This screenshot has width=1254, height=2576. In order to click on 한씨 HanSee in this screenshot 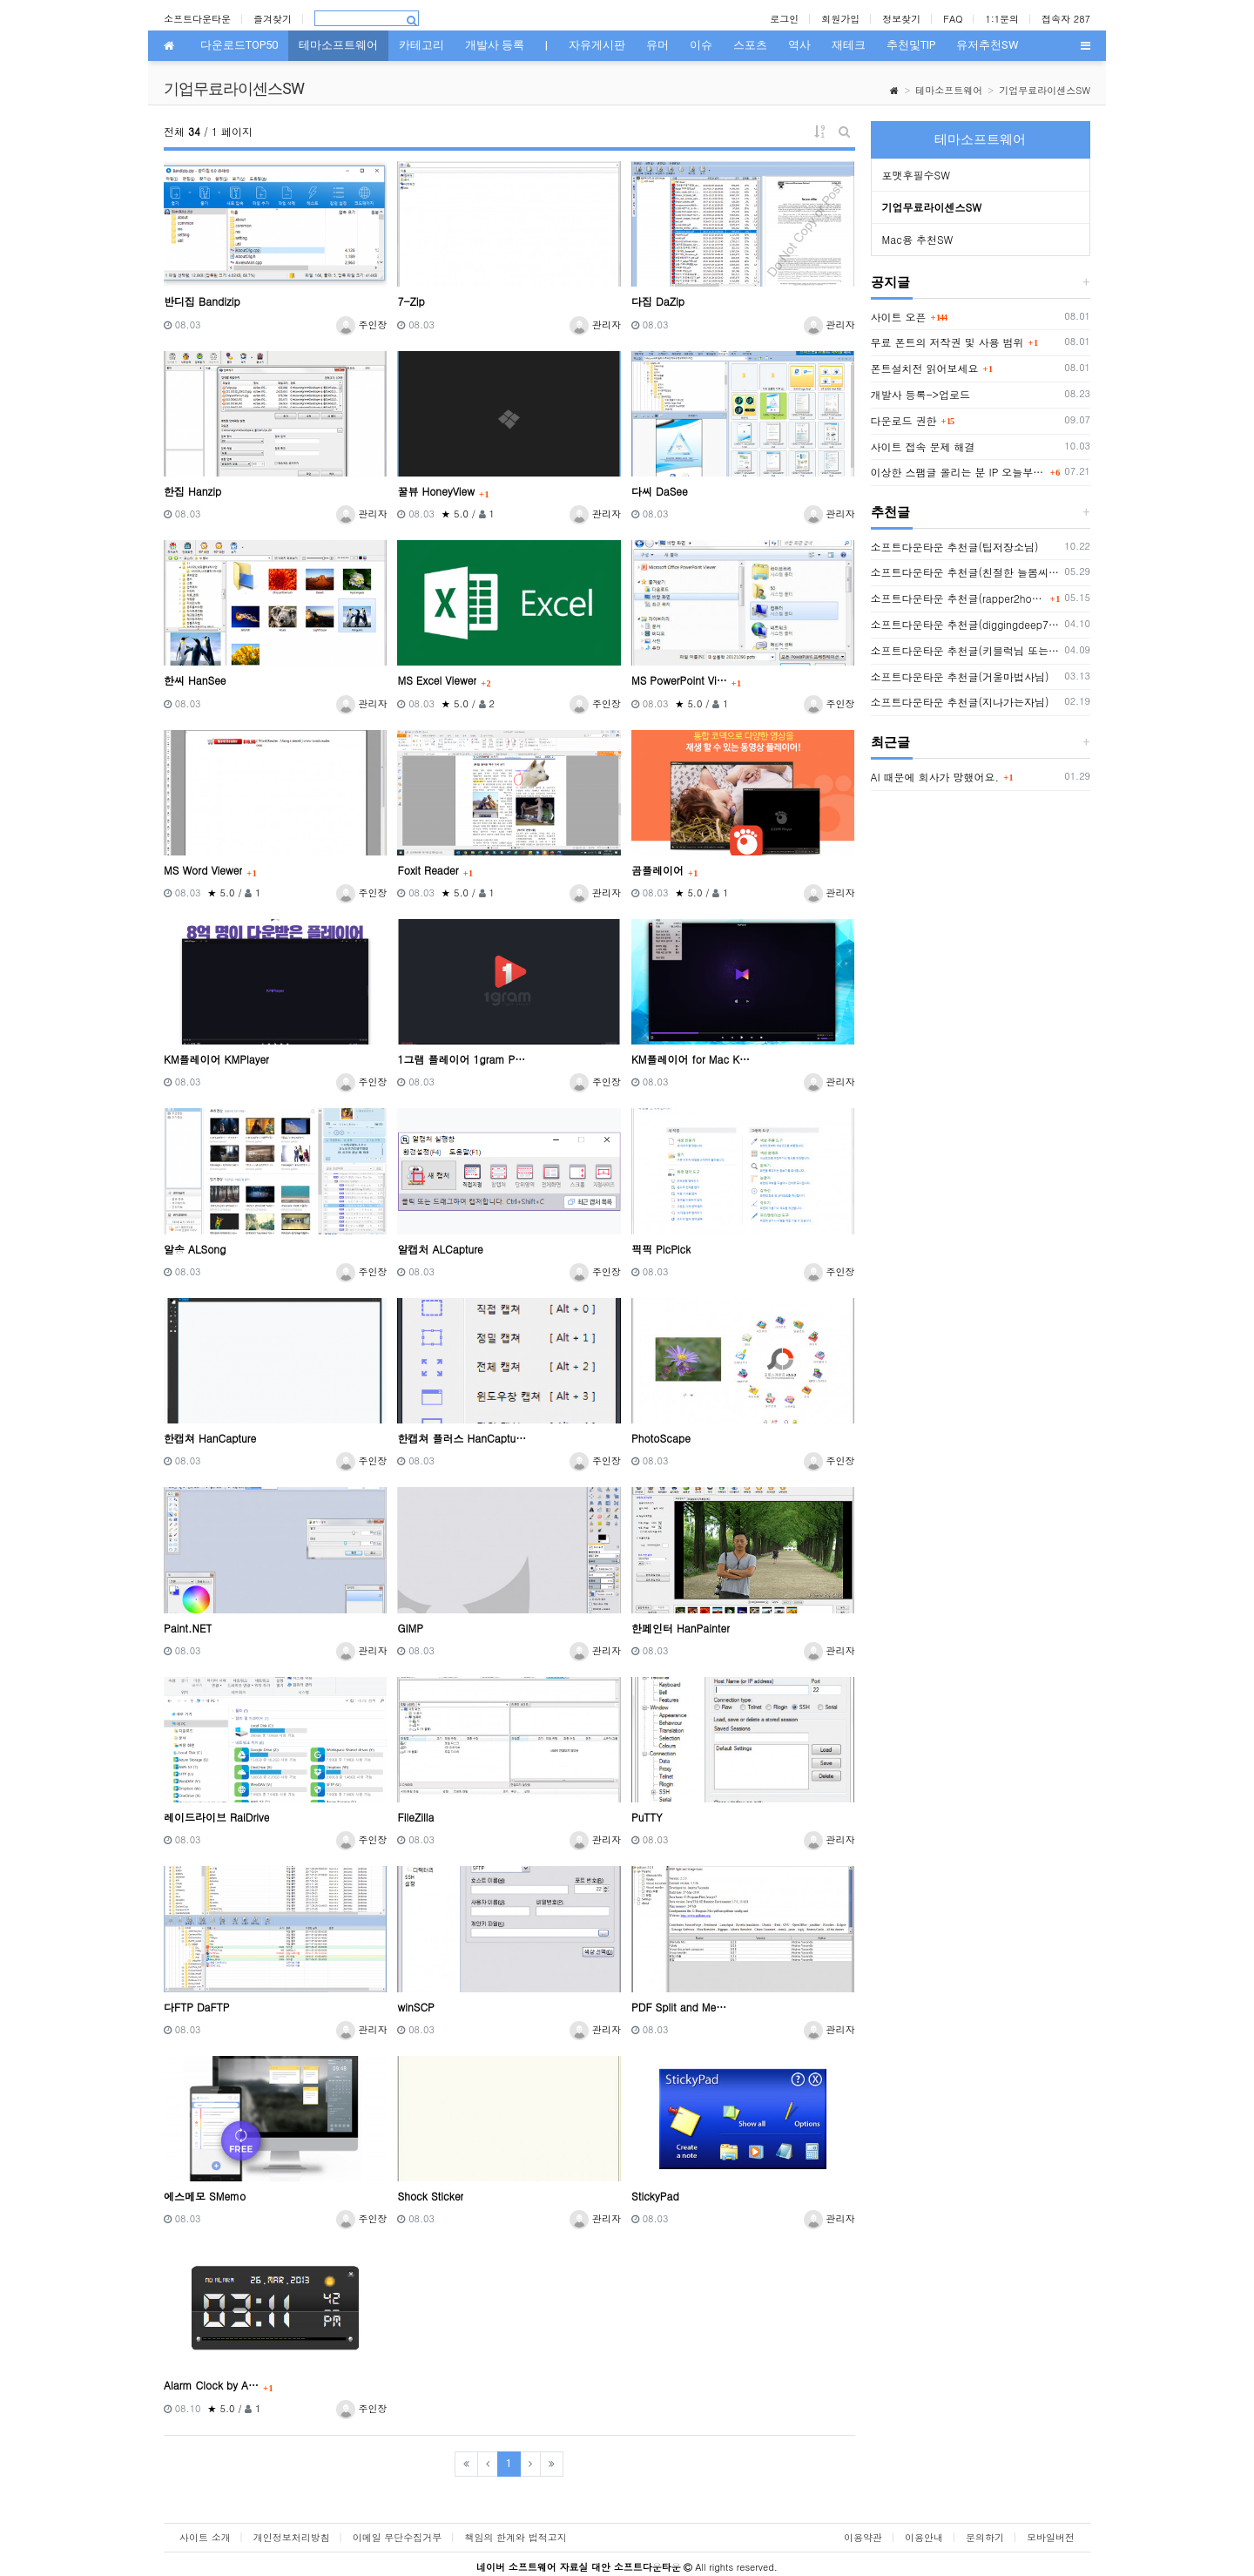, I will do `click(195, 680)`.